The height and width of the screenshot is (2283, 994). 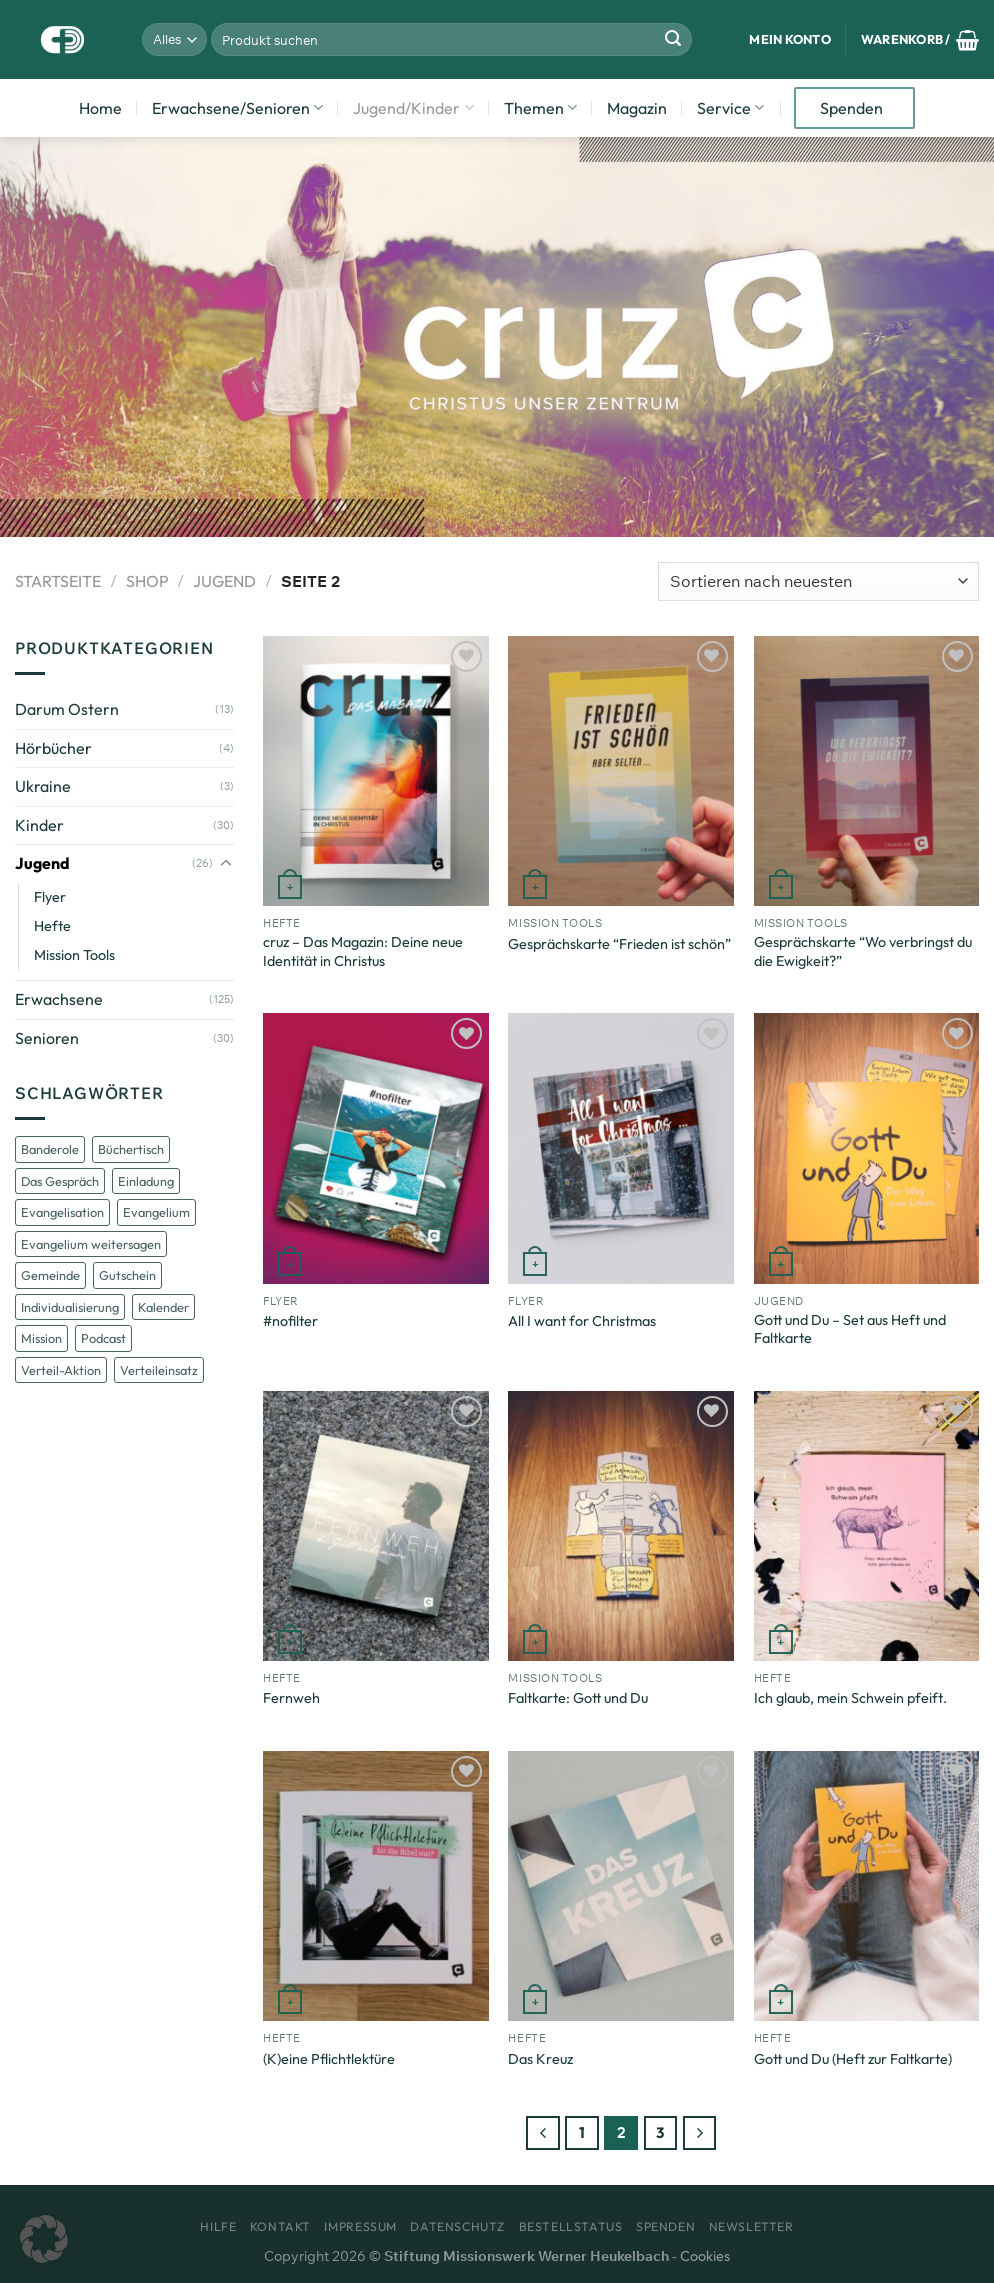 What do you see at coordinates (818, 581) in the screenshot?
I see `[Shop-Bestellung]` at bounding box center [818, 581].